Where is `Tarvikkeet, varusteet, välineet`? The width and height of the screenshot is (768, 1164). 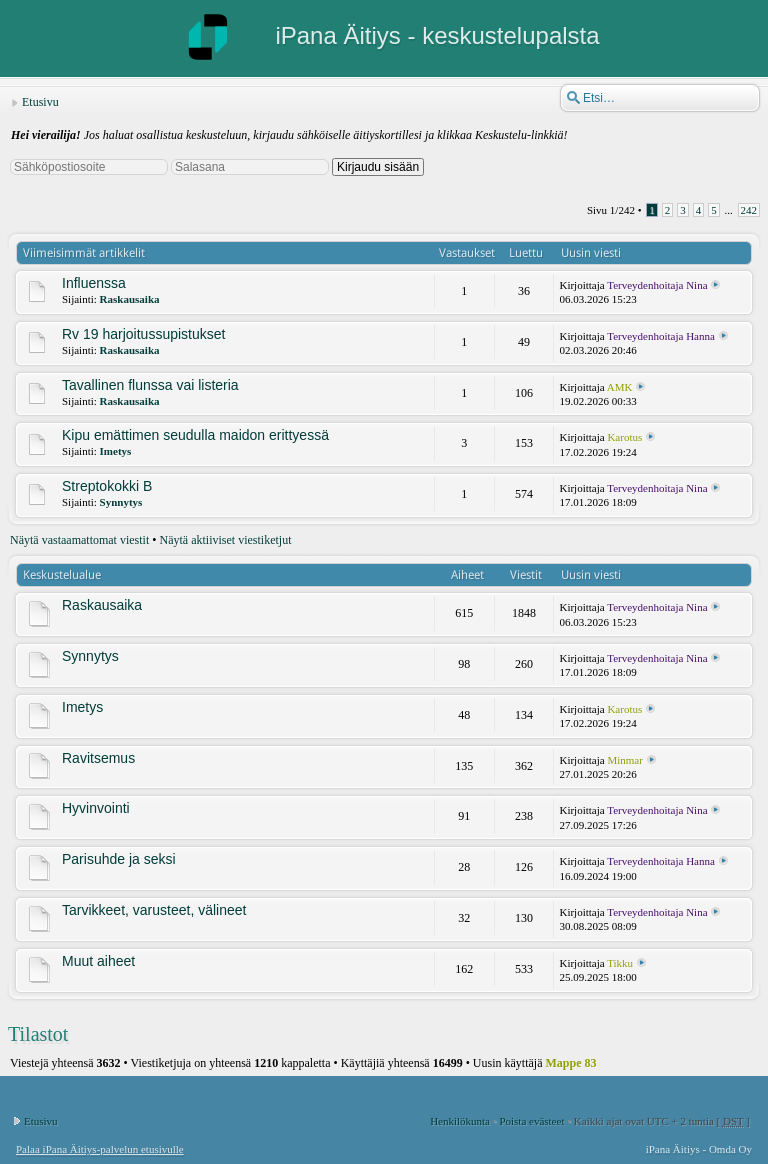
Tarvikkeet, varusteet, välineet is located at coordinates (154, 910).